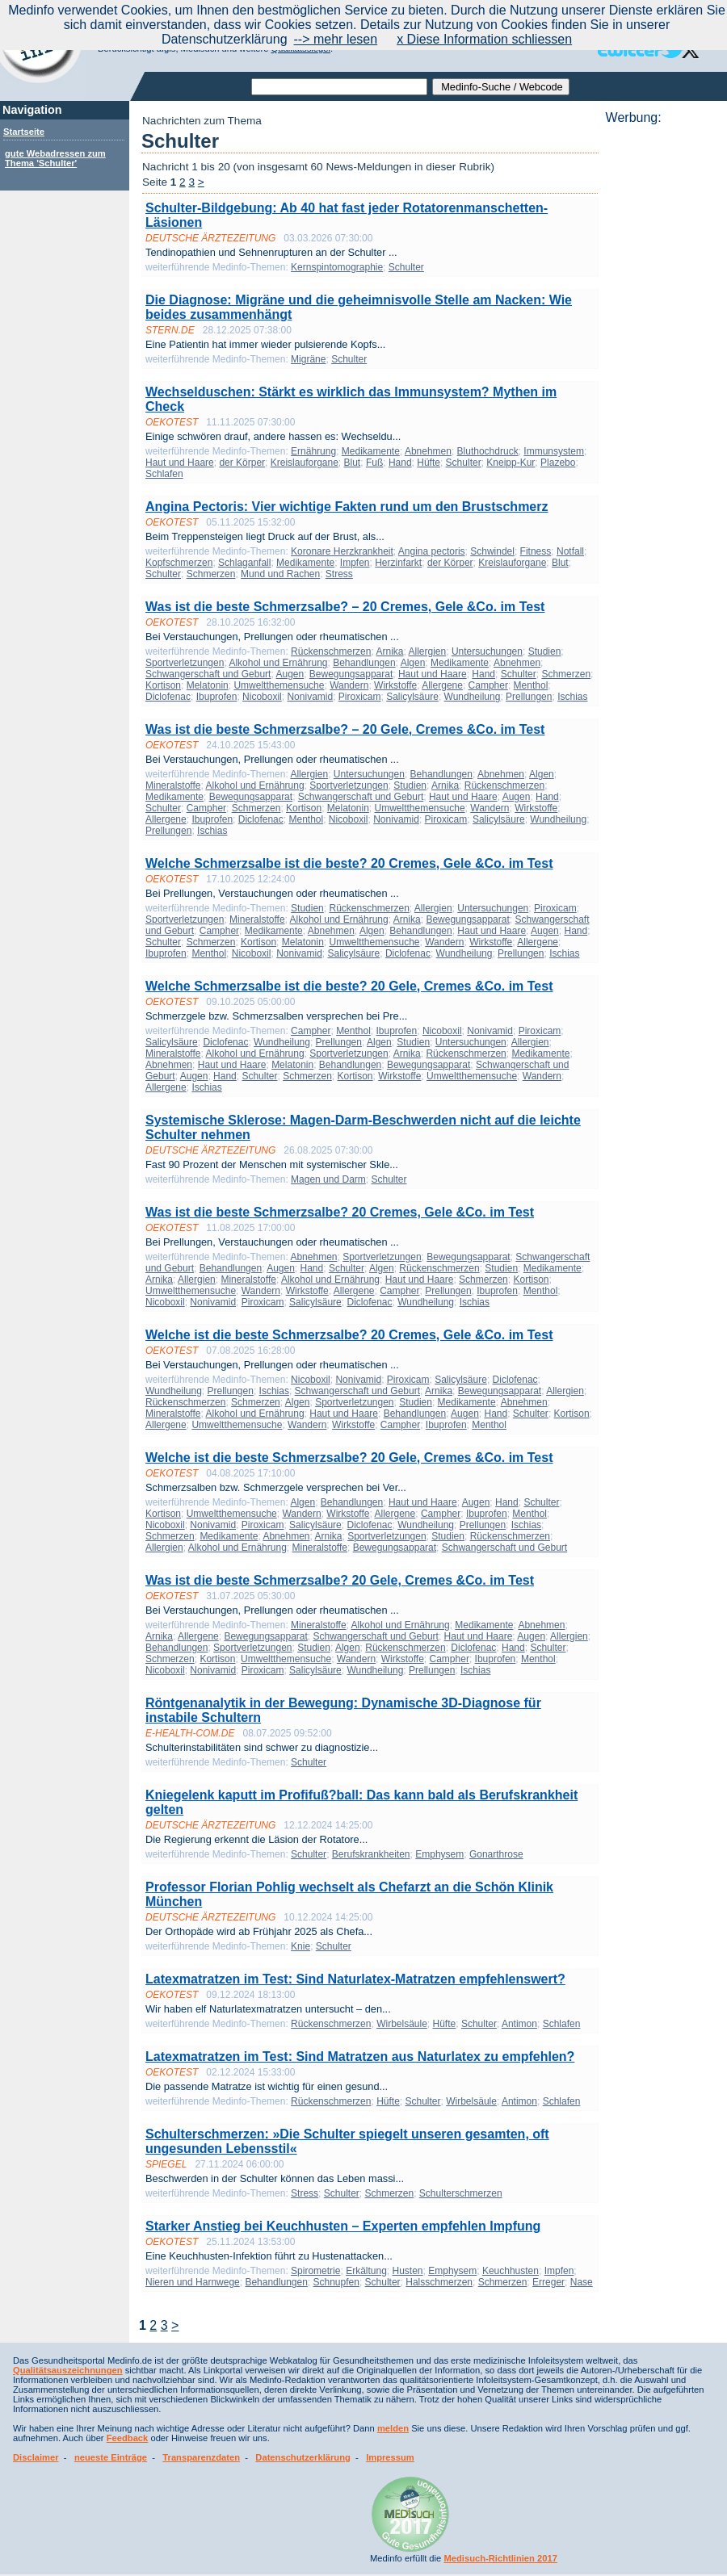 This screenshot has width=727, height=2576. I want to click on Ischias, so click(572, 696).